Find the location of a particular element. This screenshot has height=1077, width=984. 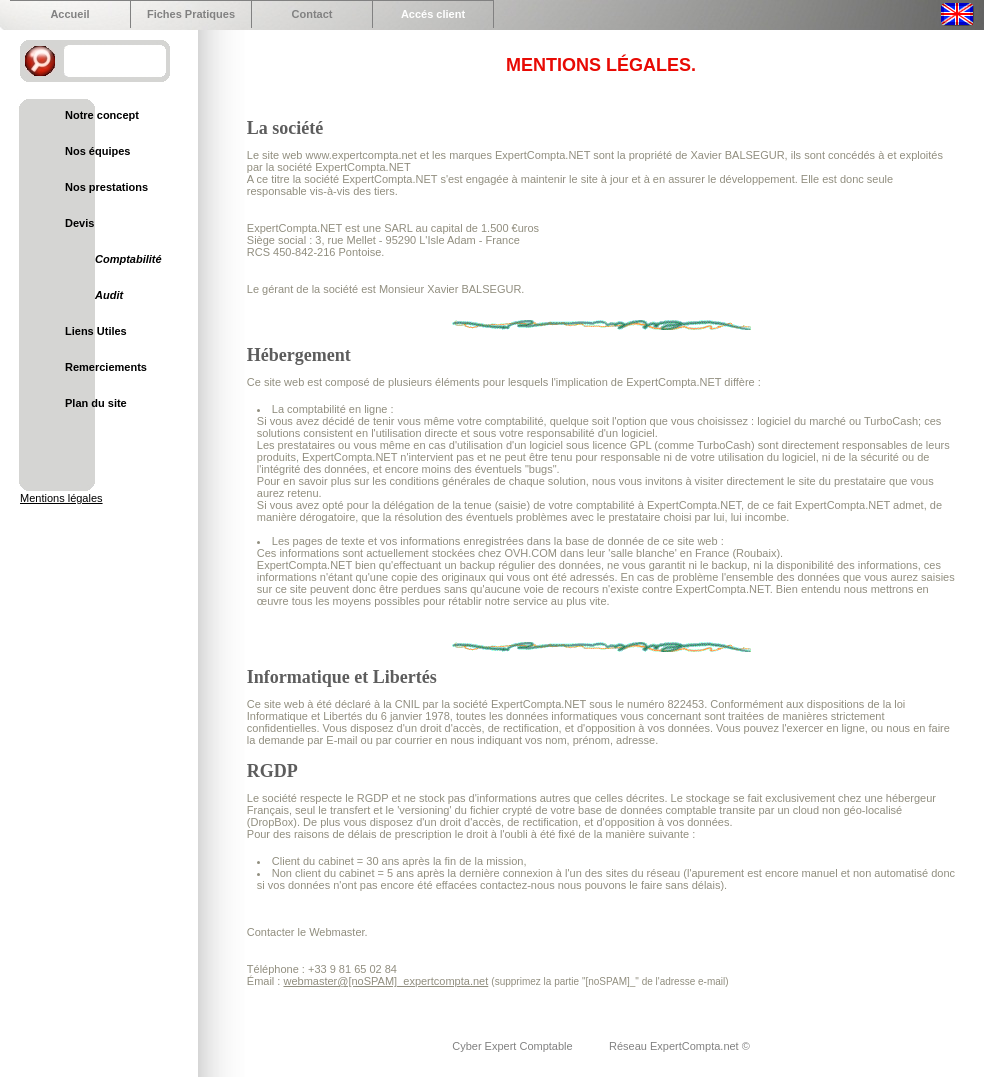

Remerciements is located at coordinates (106, 367).